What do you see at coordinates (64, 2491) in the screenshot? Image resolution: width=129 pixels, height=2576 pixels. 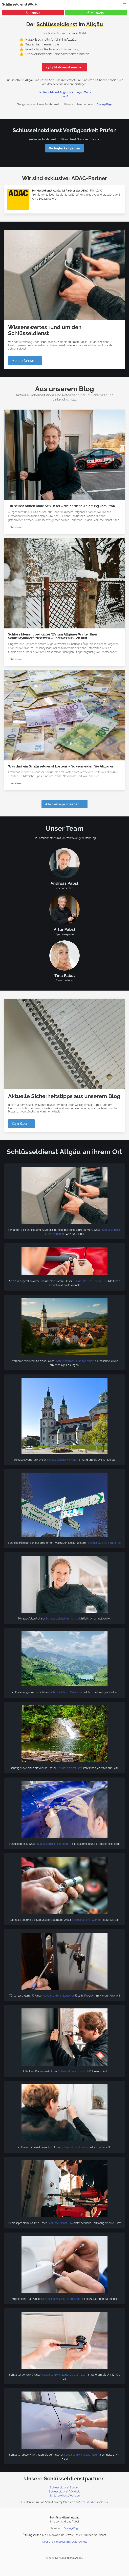 I see `Schlüsseldienst Rückholz` at bounding box center [64, 2491].